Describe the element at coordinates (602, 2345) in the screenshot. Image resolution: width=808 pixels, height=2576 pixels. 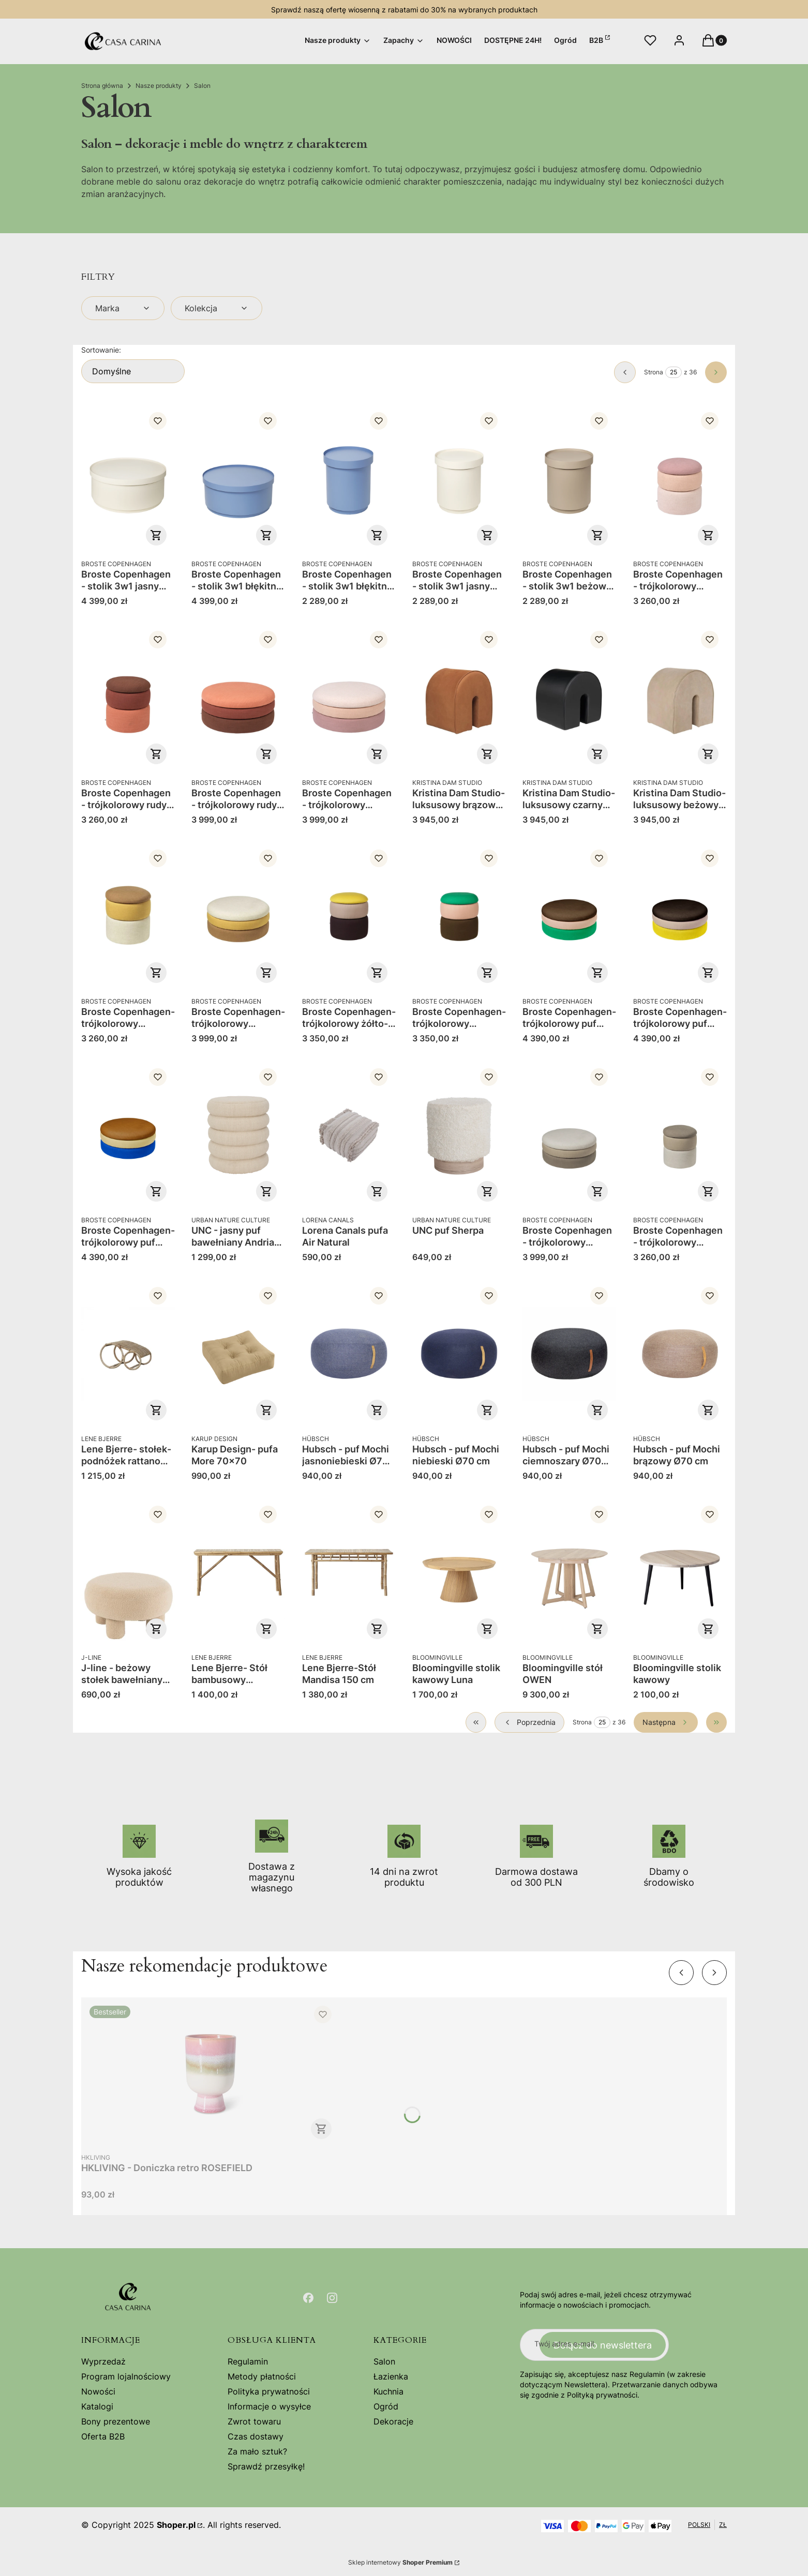
I see `Dołącz do newslettera` at that location.